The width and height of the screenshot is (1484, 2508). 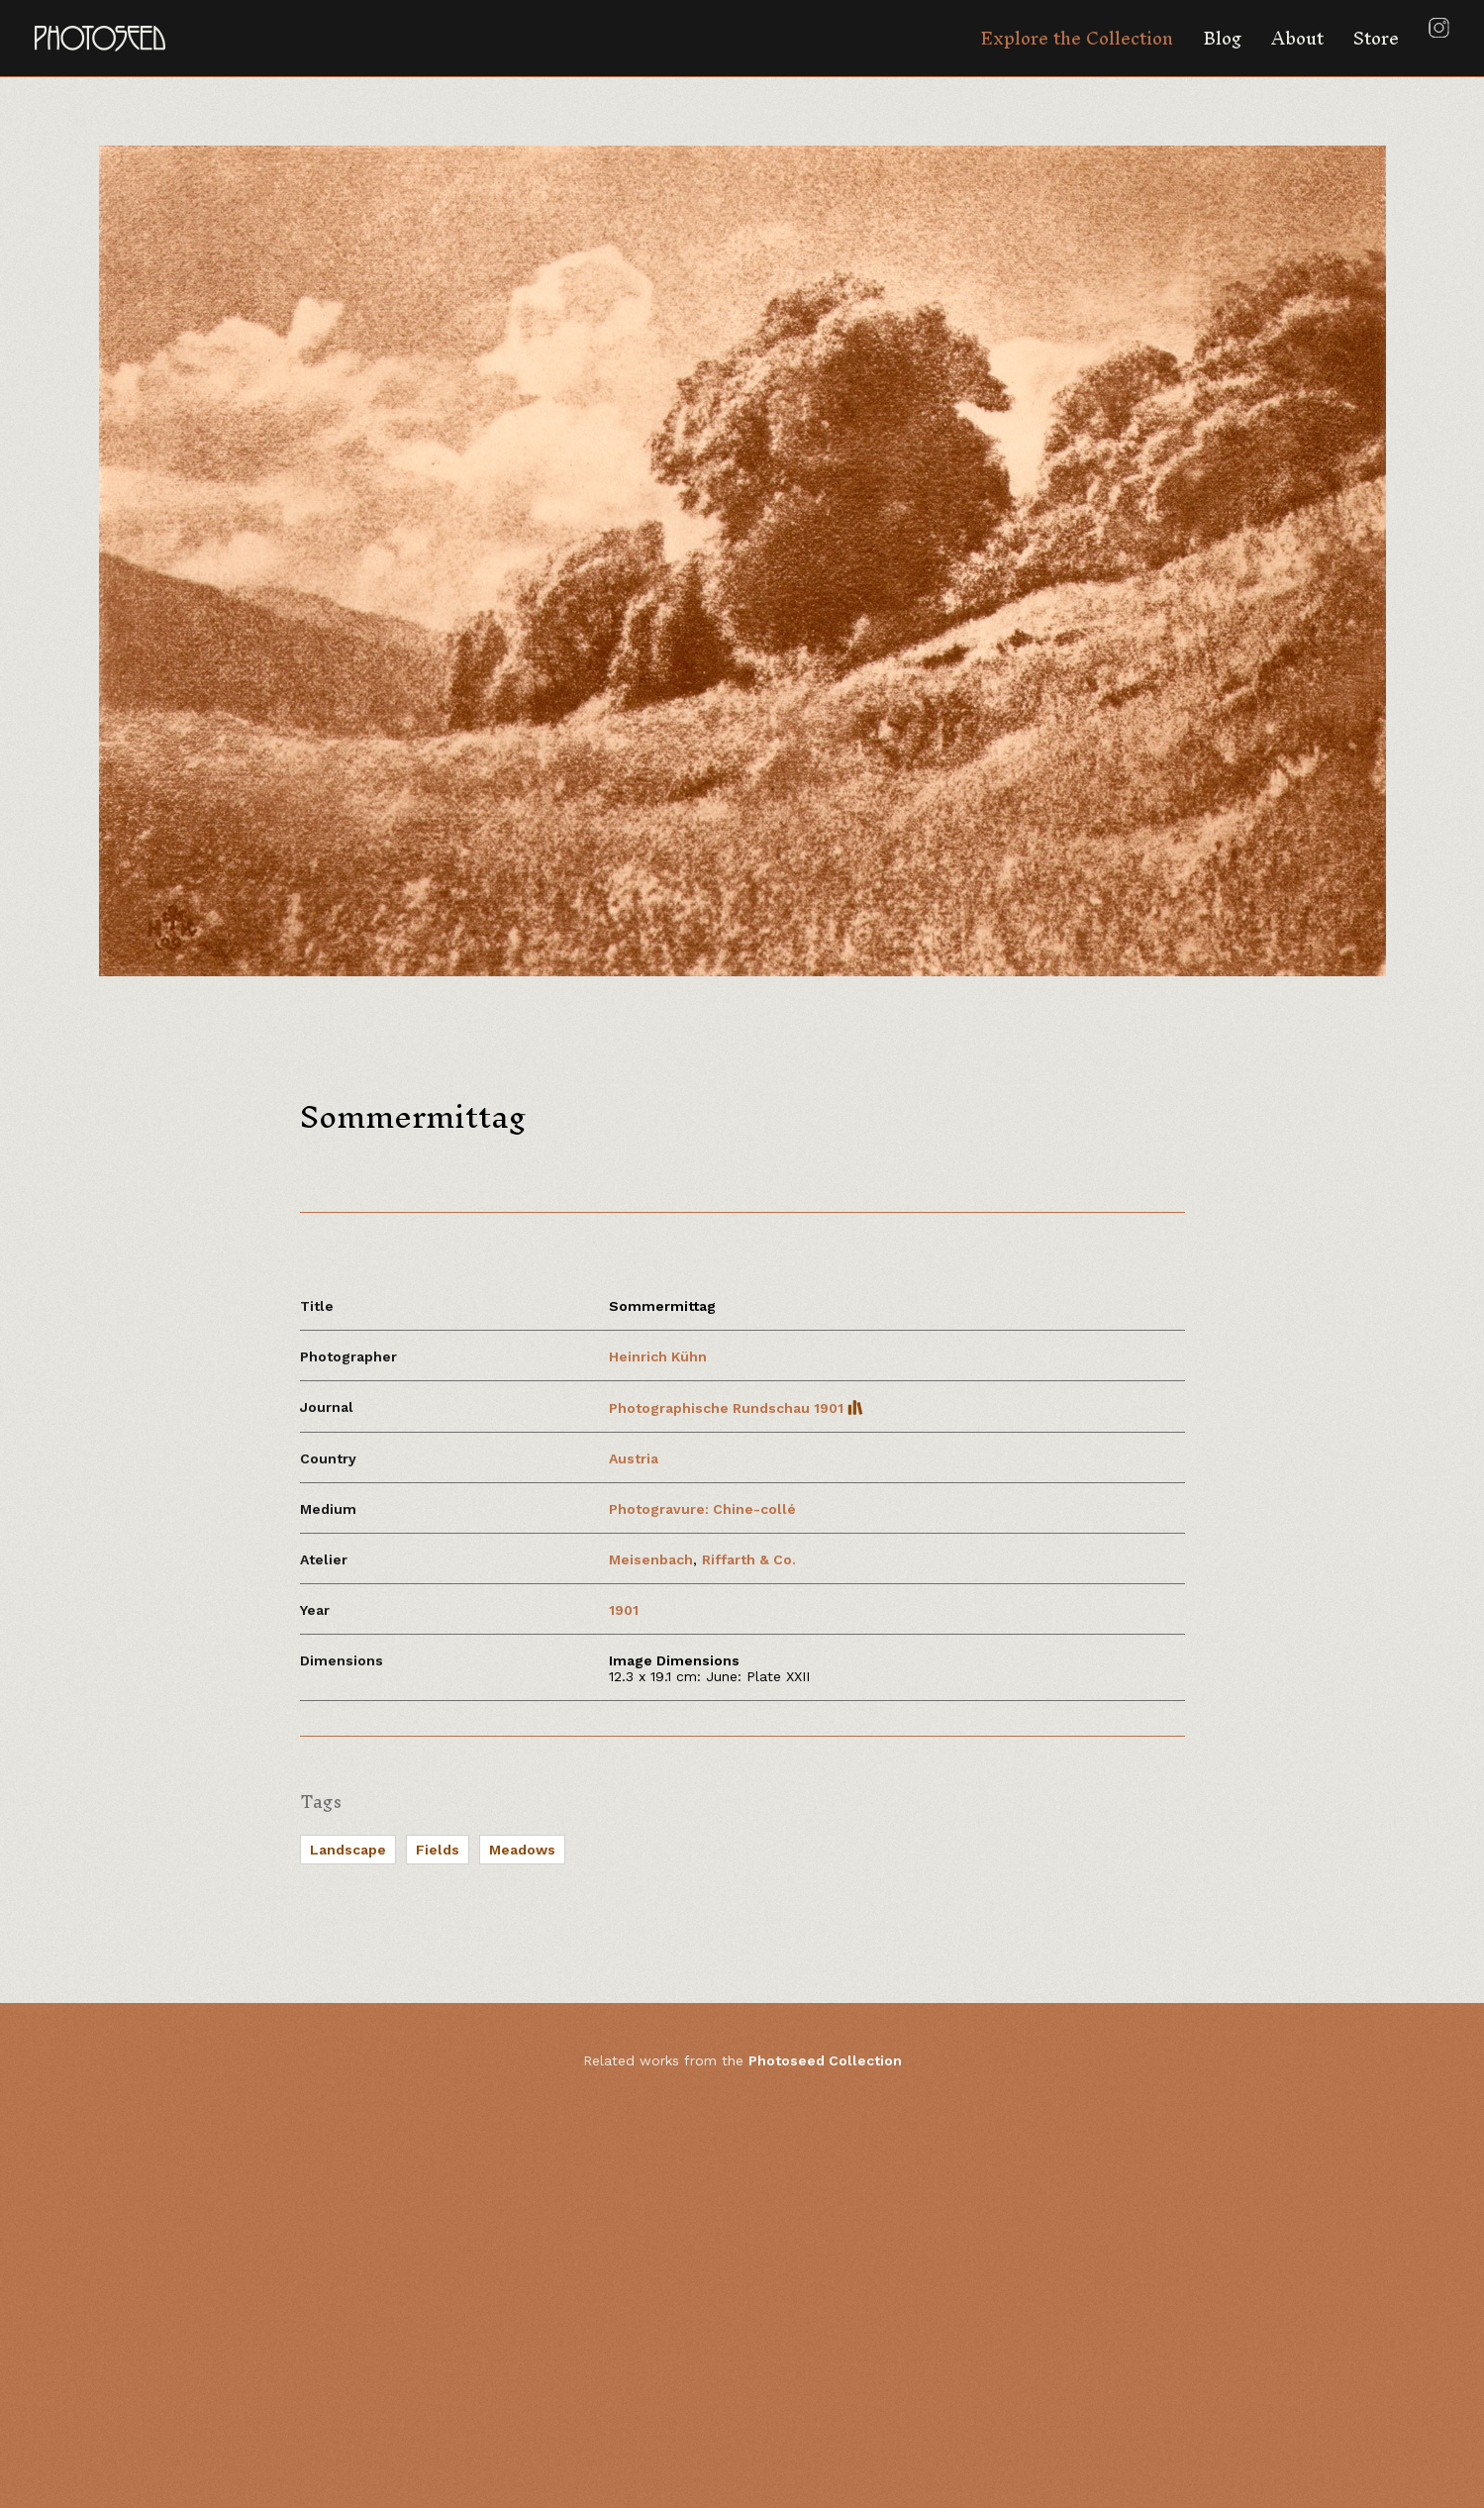 What do you see at coordinates (702, 1509) in the screenshot?
I see `Photogravure: Chine-collé` at bounding box center [702, 1509].